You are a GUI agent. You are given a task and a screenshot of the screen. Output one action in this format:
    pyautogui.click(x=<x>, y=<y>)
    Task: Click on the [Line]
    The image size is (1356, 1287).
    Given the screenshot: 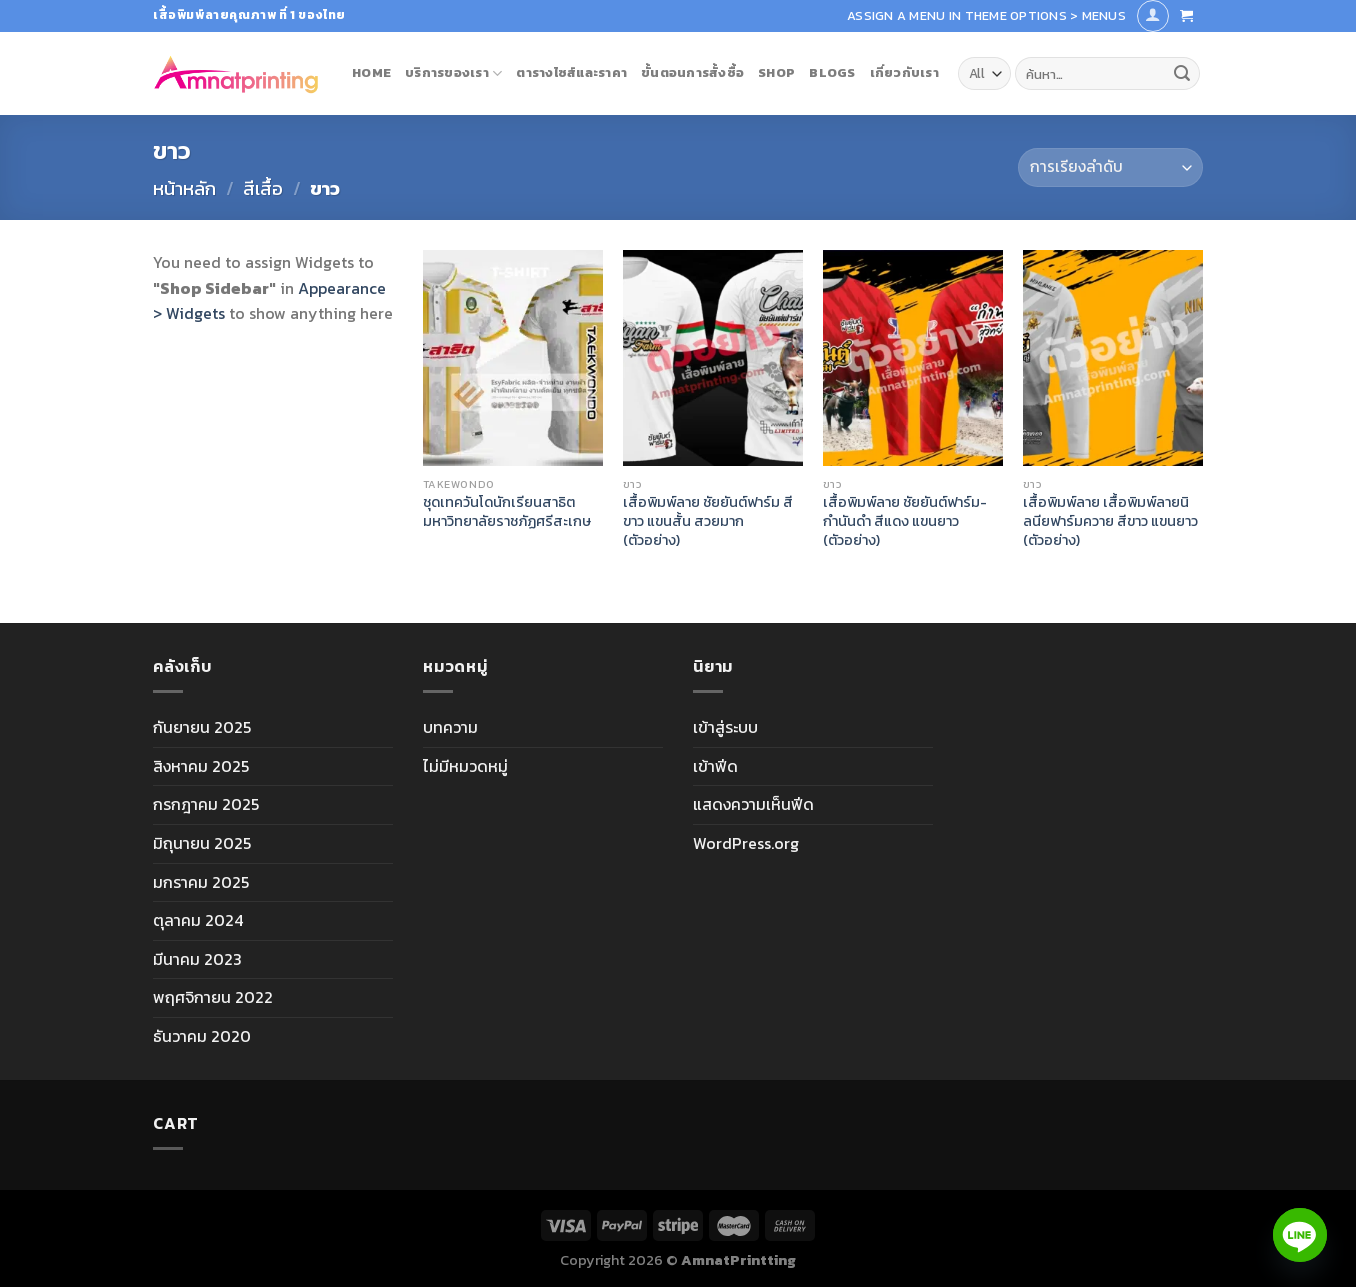 What is the action you would take?
    pyautogui.click(x=1300, y=1235)
    